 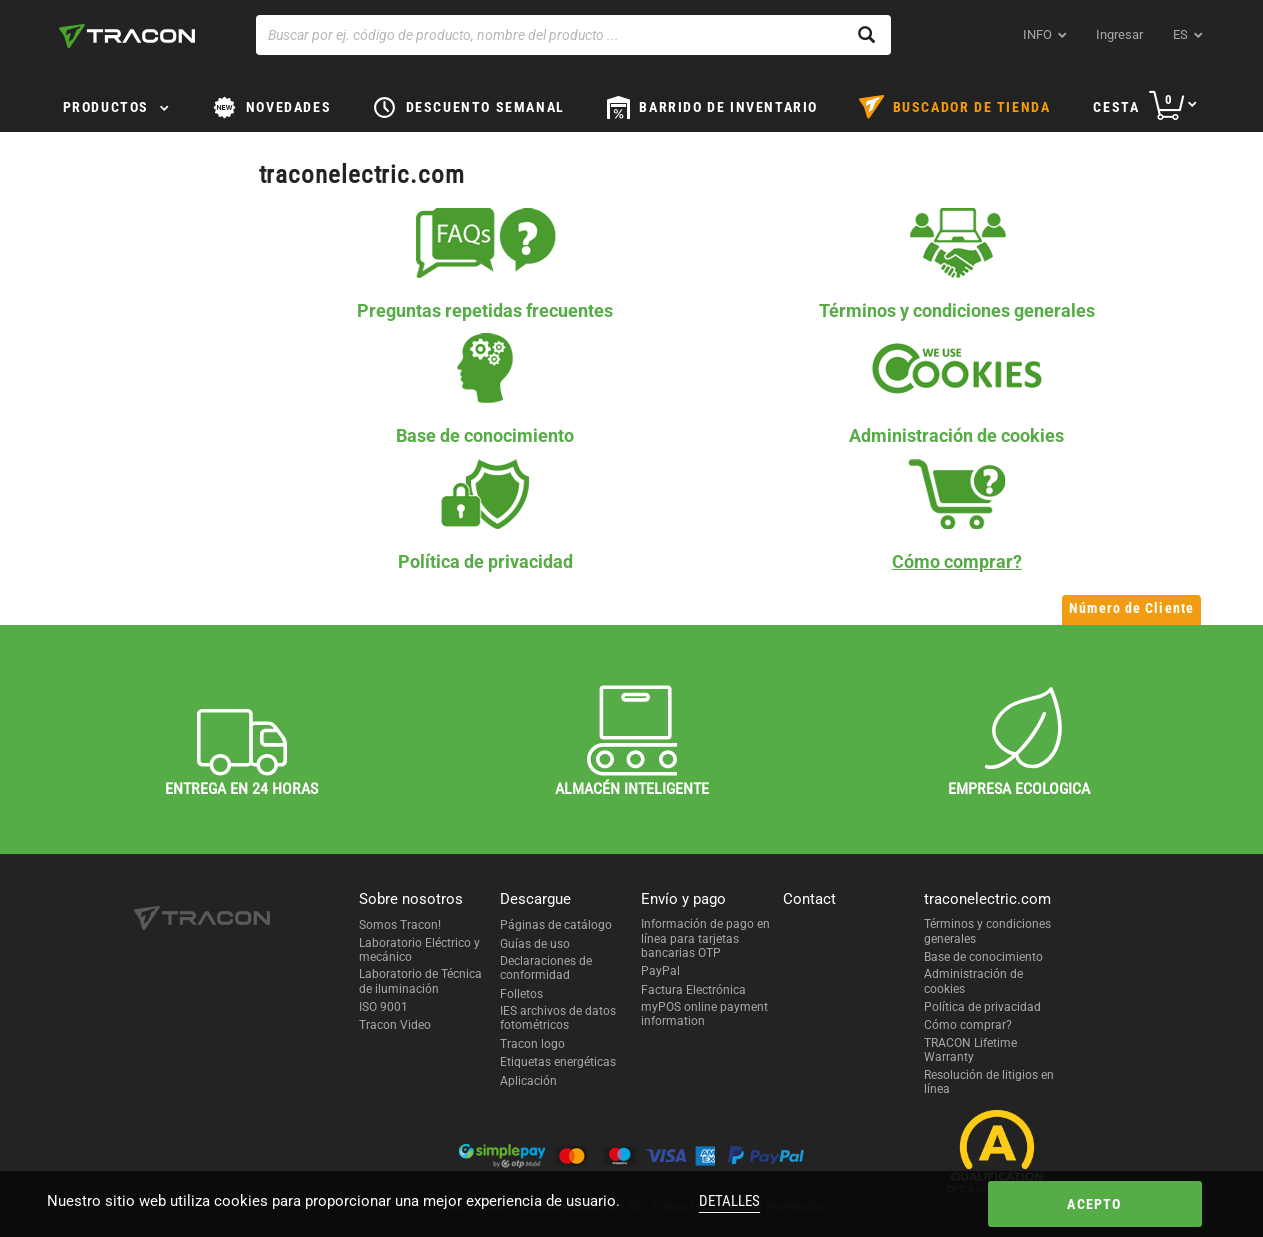 I want to click on Términos y condiciones generales, so click(x=987, y=931).